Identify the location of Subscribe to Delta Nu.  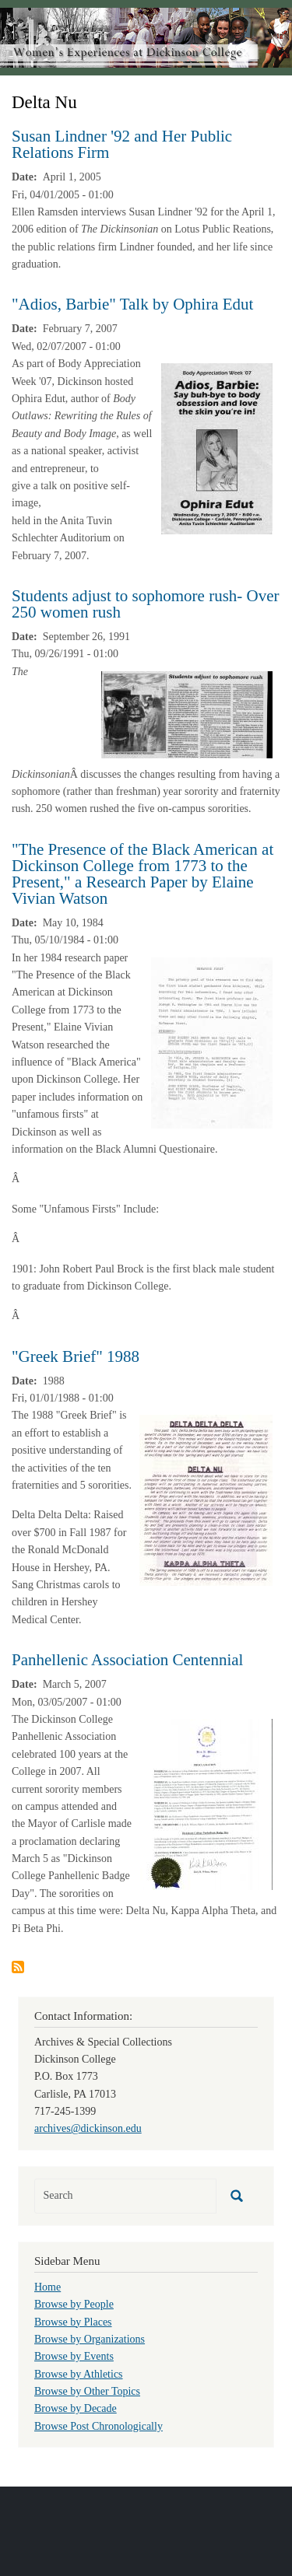
(18, 1967).